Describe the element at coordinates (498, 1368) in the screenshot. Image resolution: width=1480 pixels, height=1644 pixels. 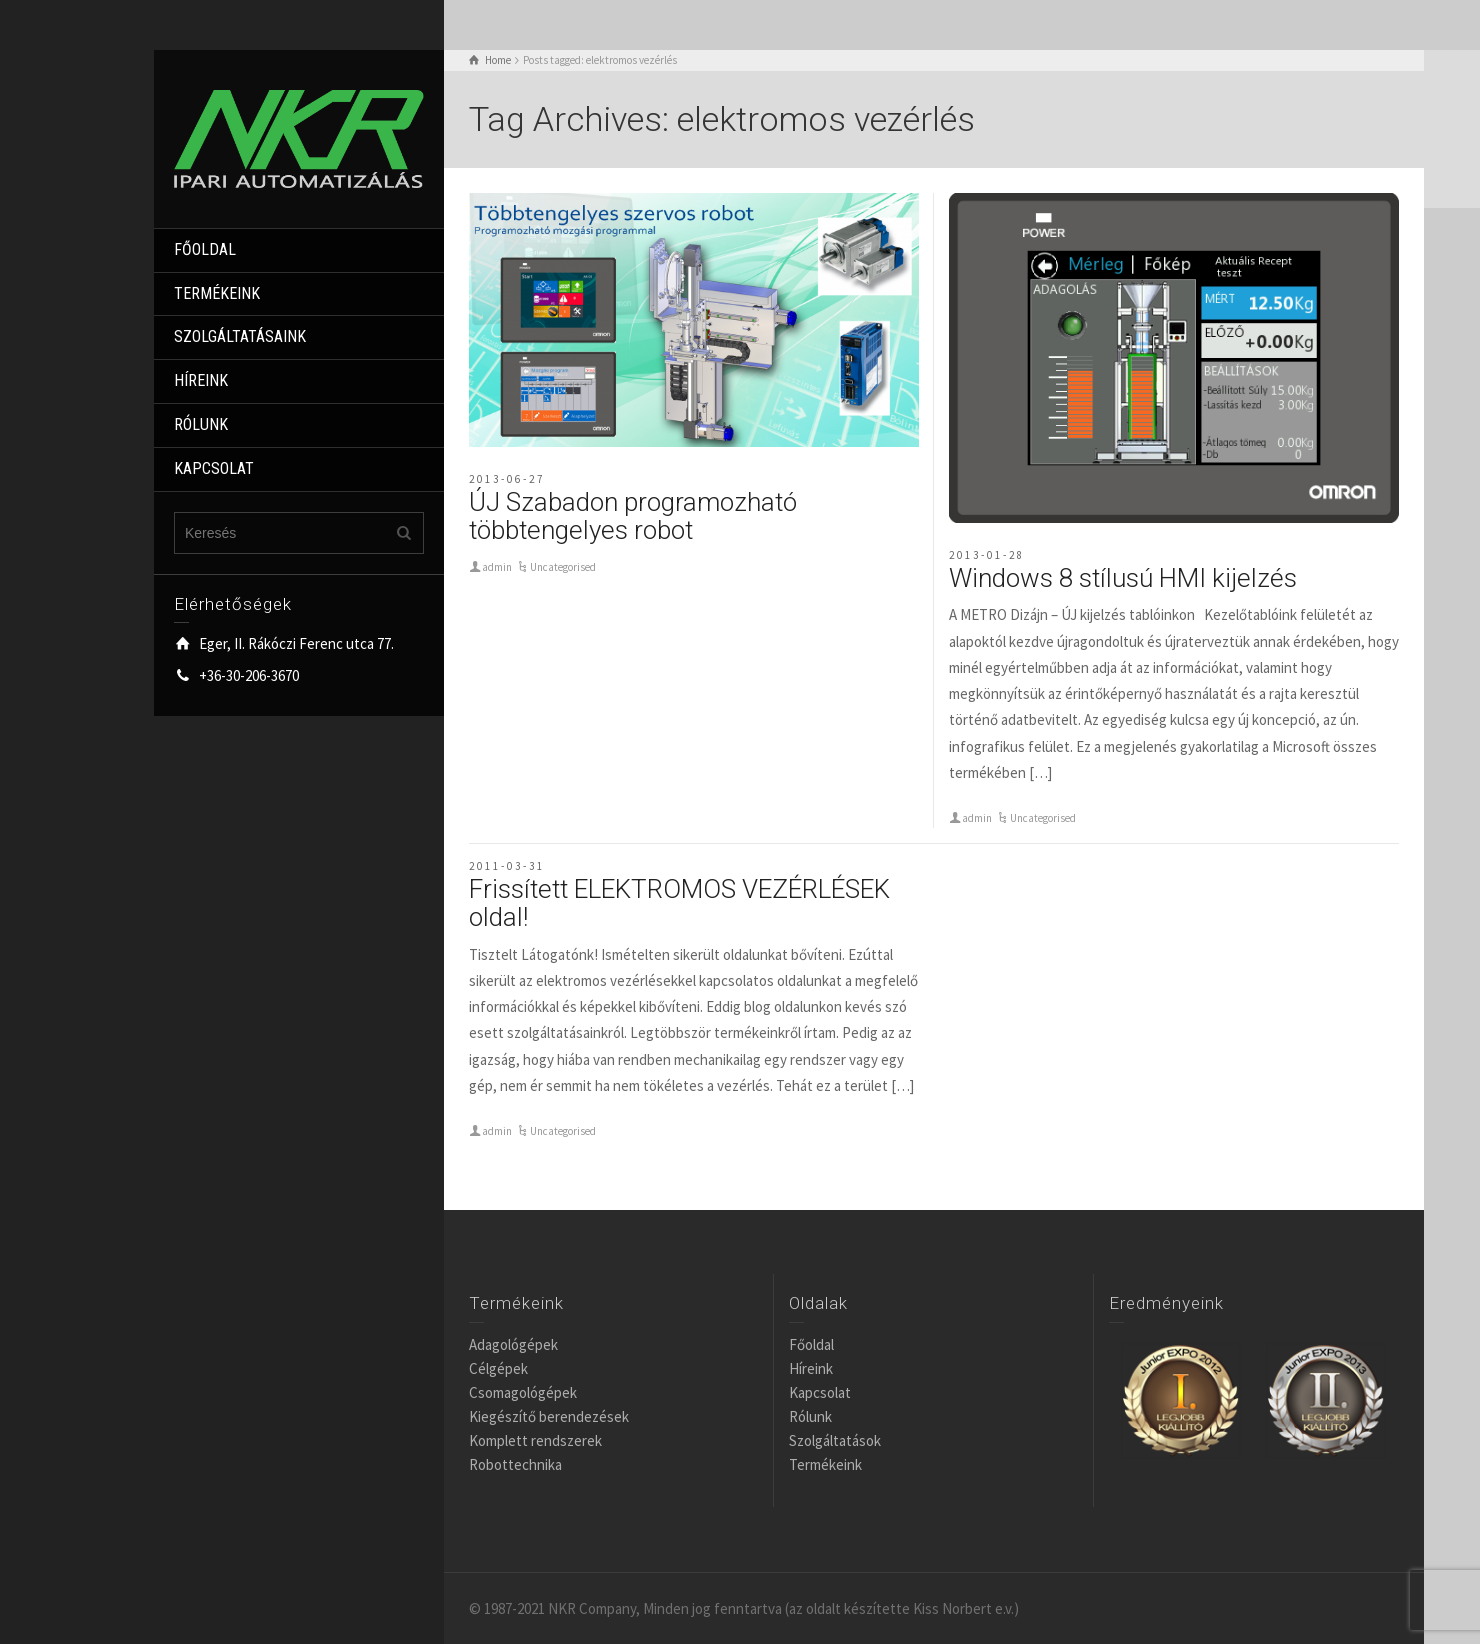
I see `Célgépek` at that location.